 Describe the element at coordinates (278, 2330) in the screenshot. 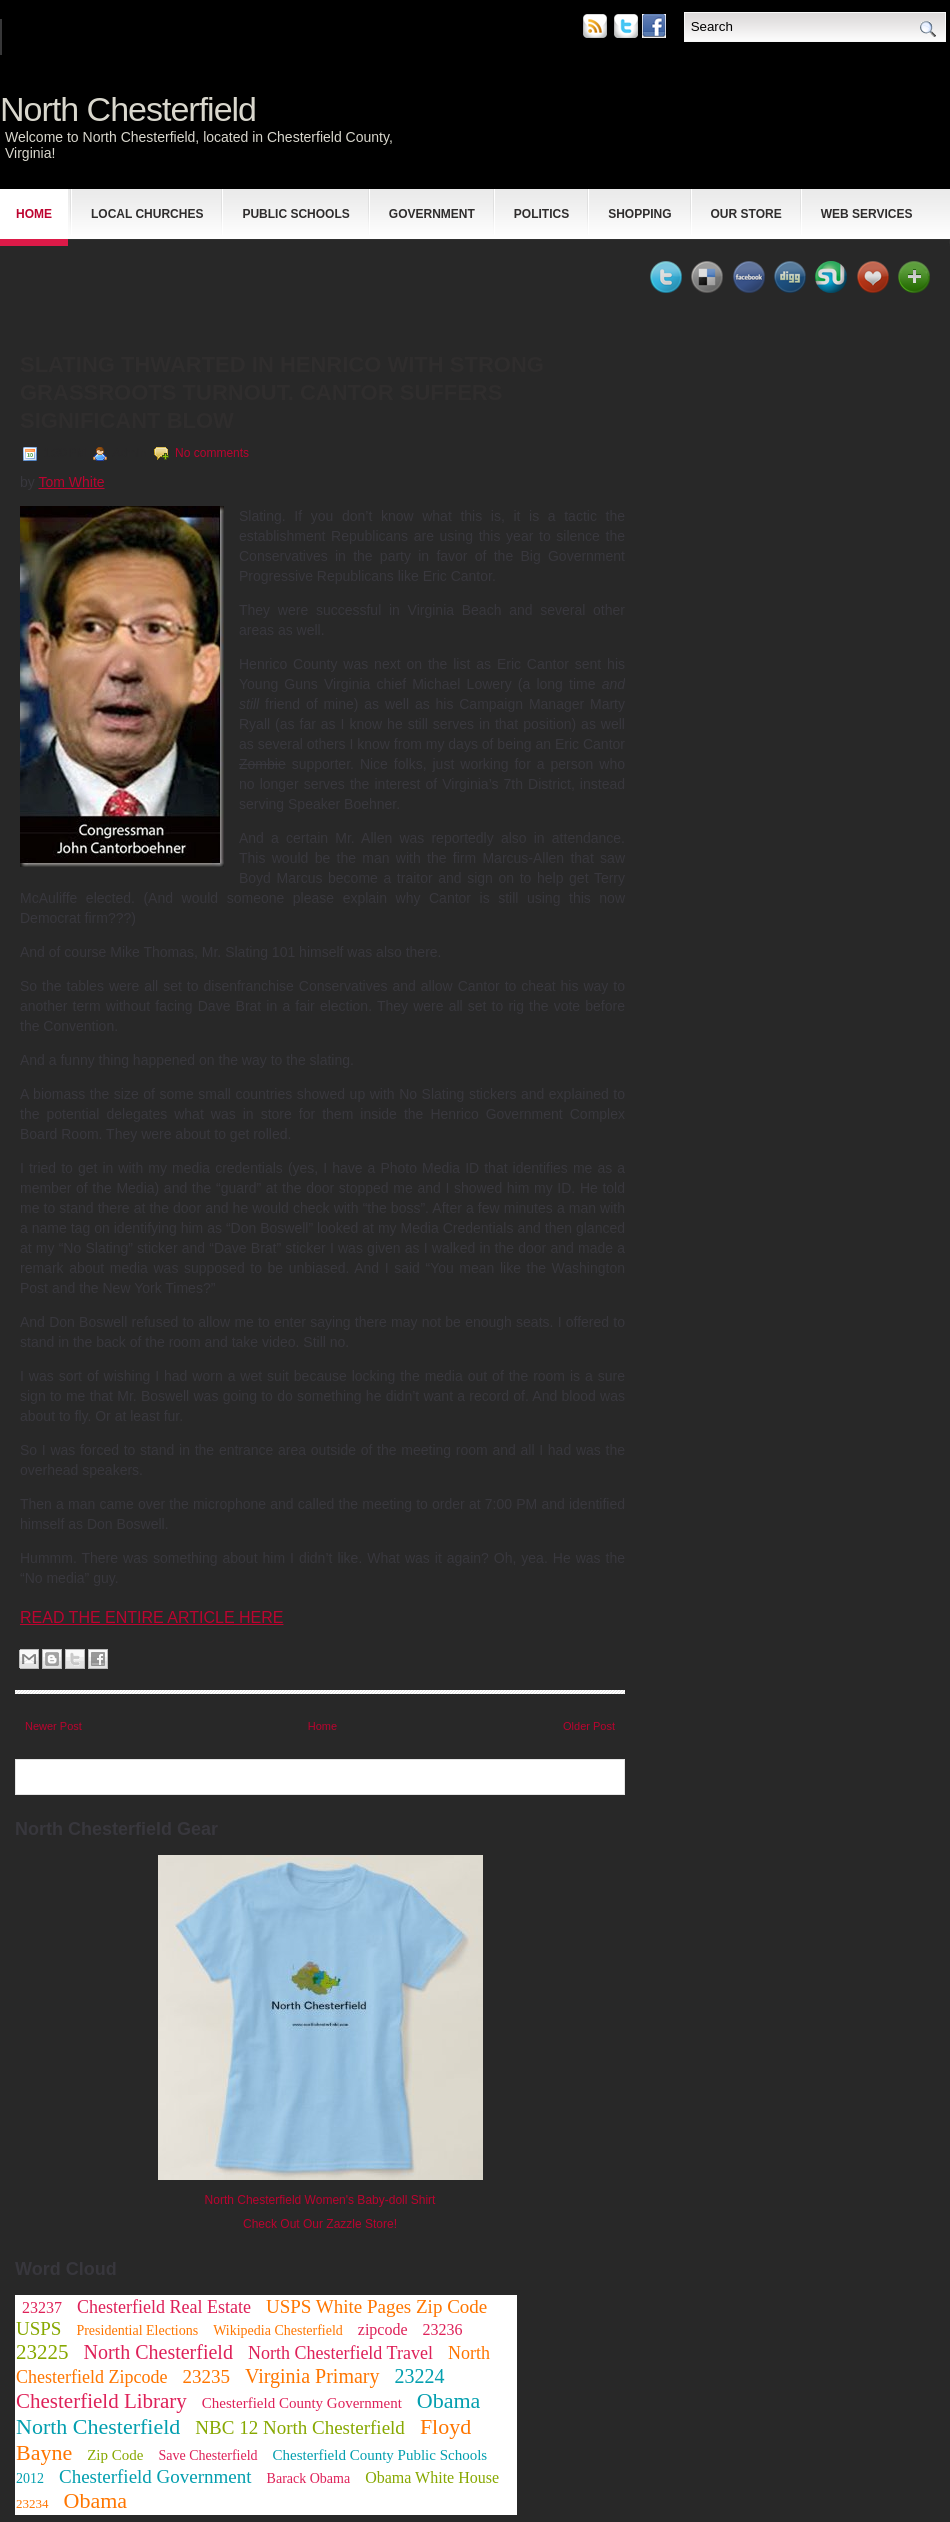

I see `Wikipedia Chesterfield` at that location.